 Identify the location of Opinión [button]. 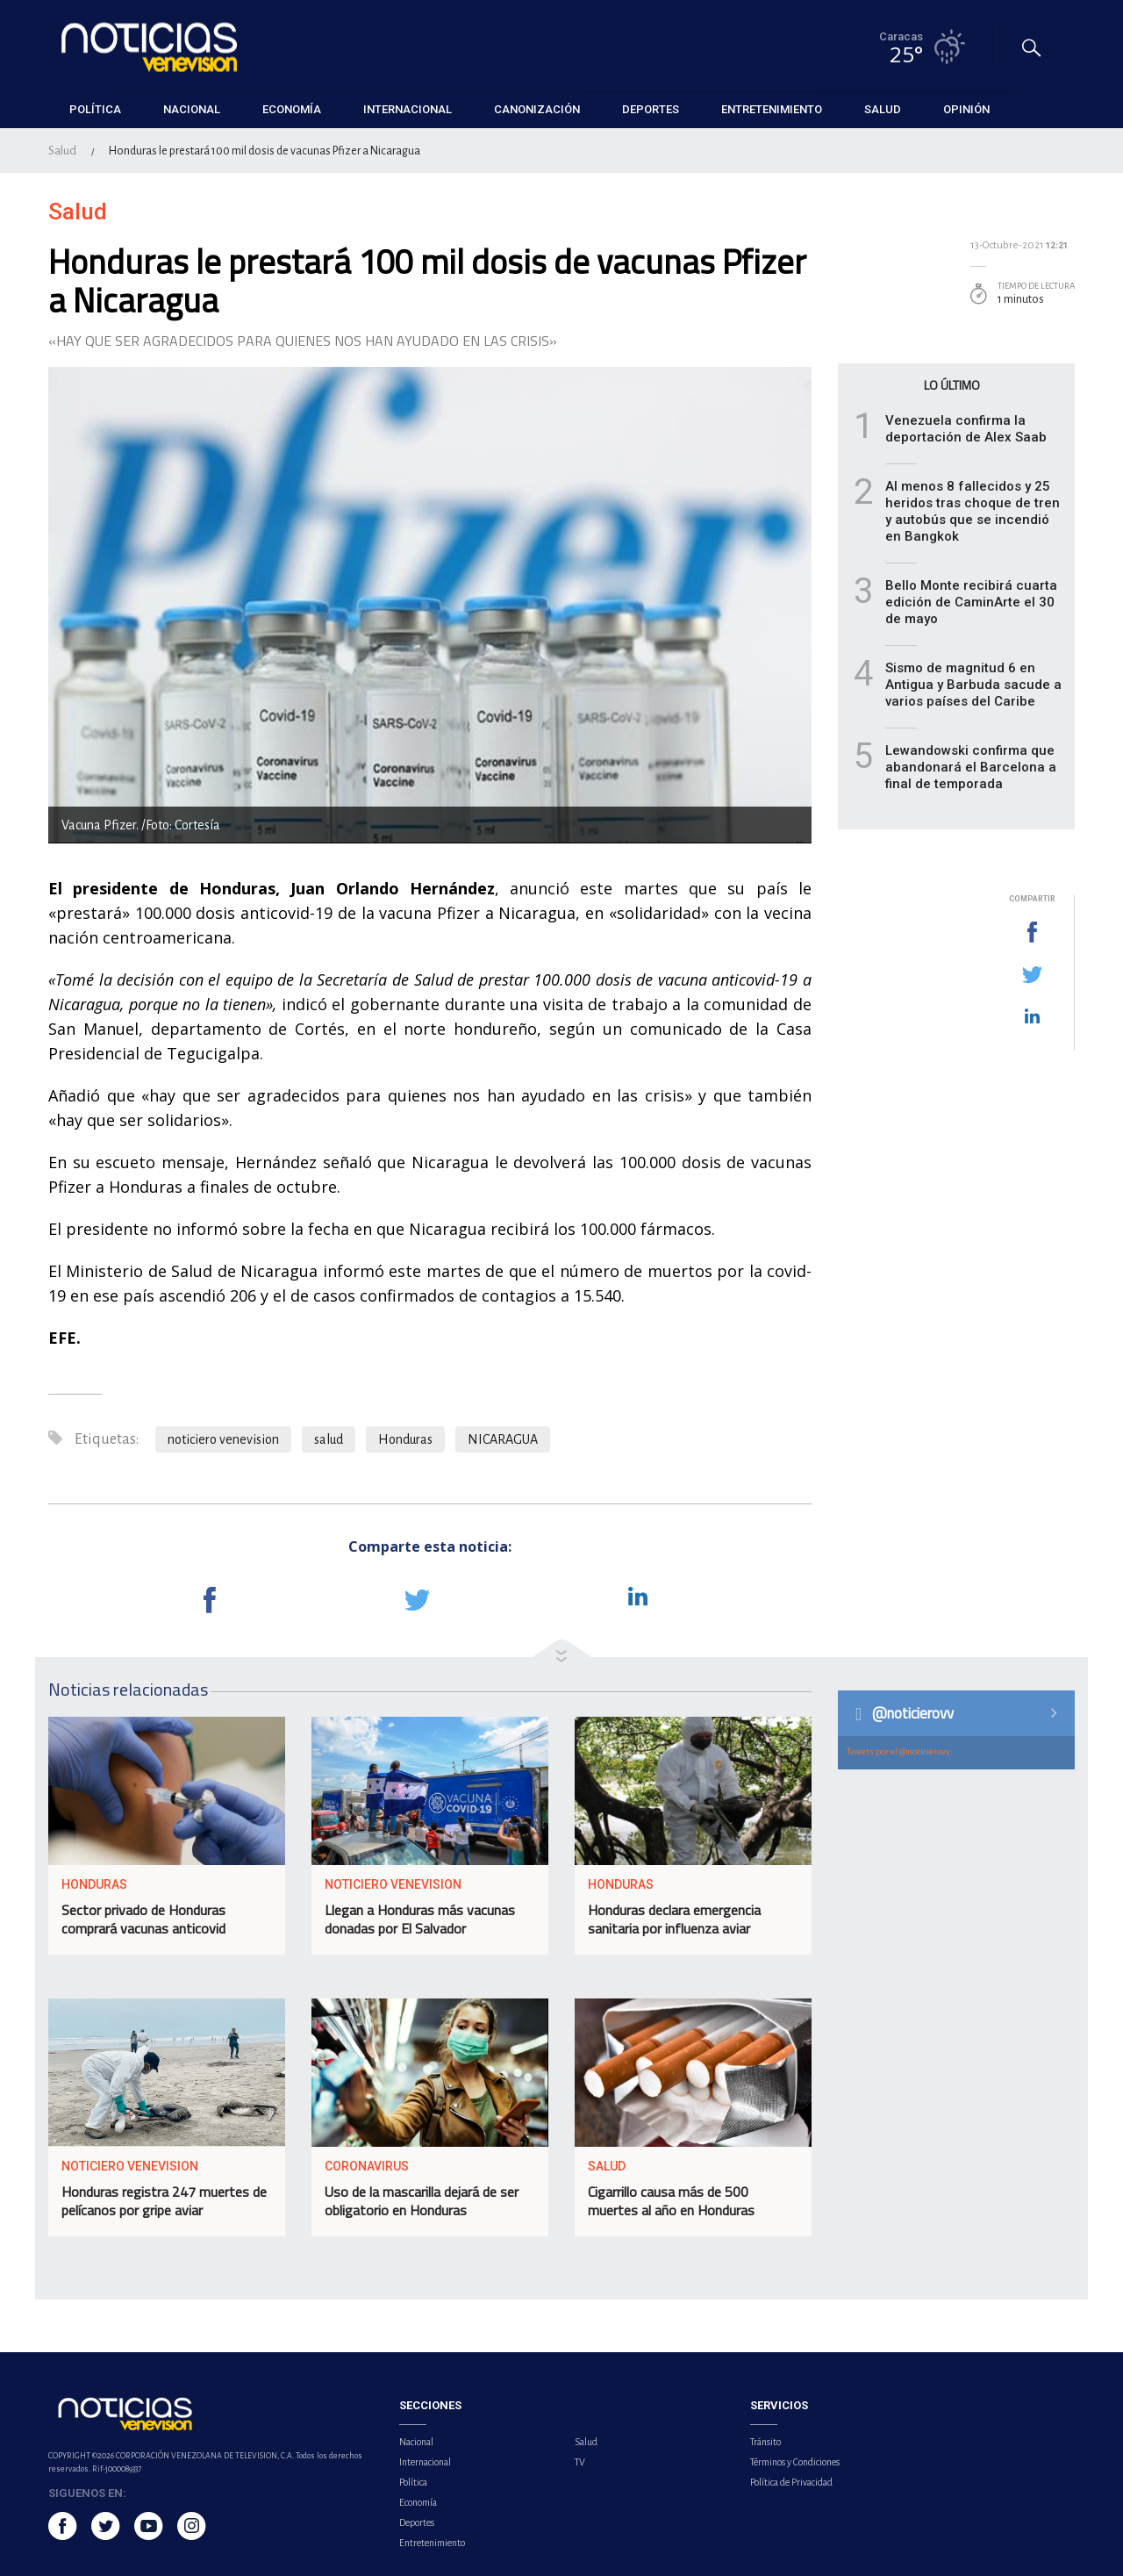
(966, 109).